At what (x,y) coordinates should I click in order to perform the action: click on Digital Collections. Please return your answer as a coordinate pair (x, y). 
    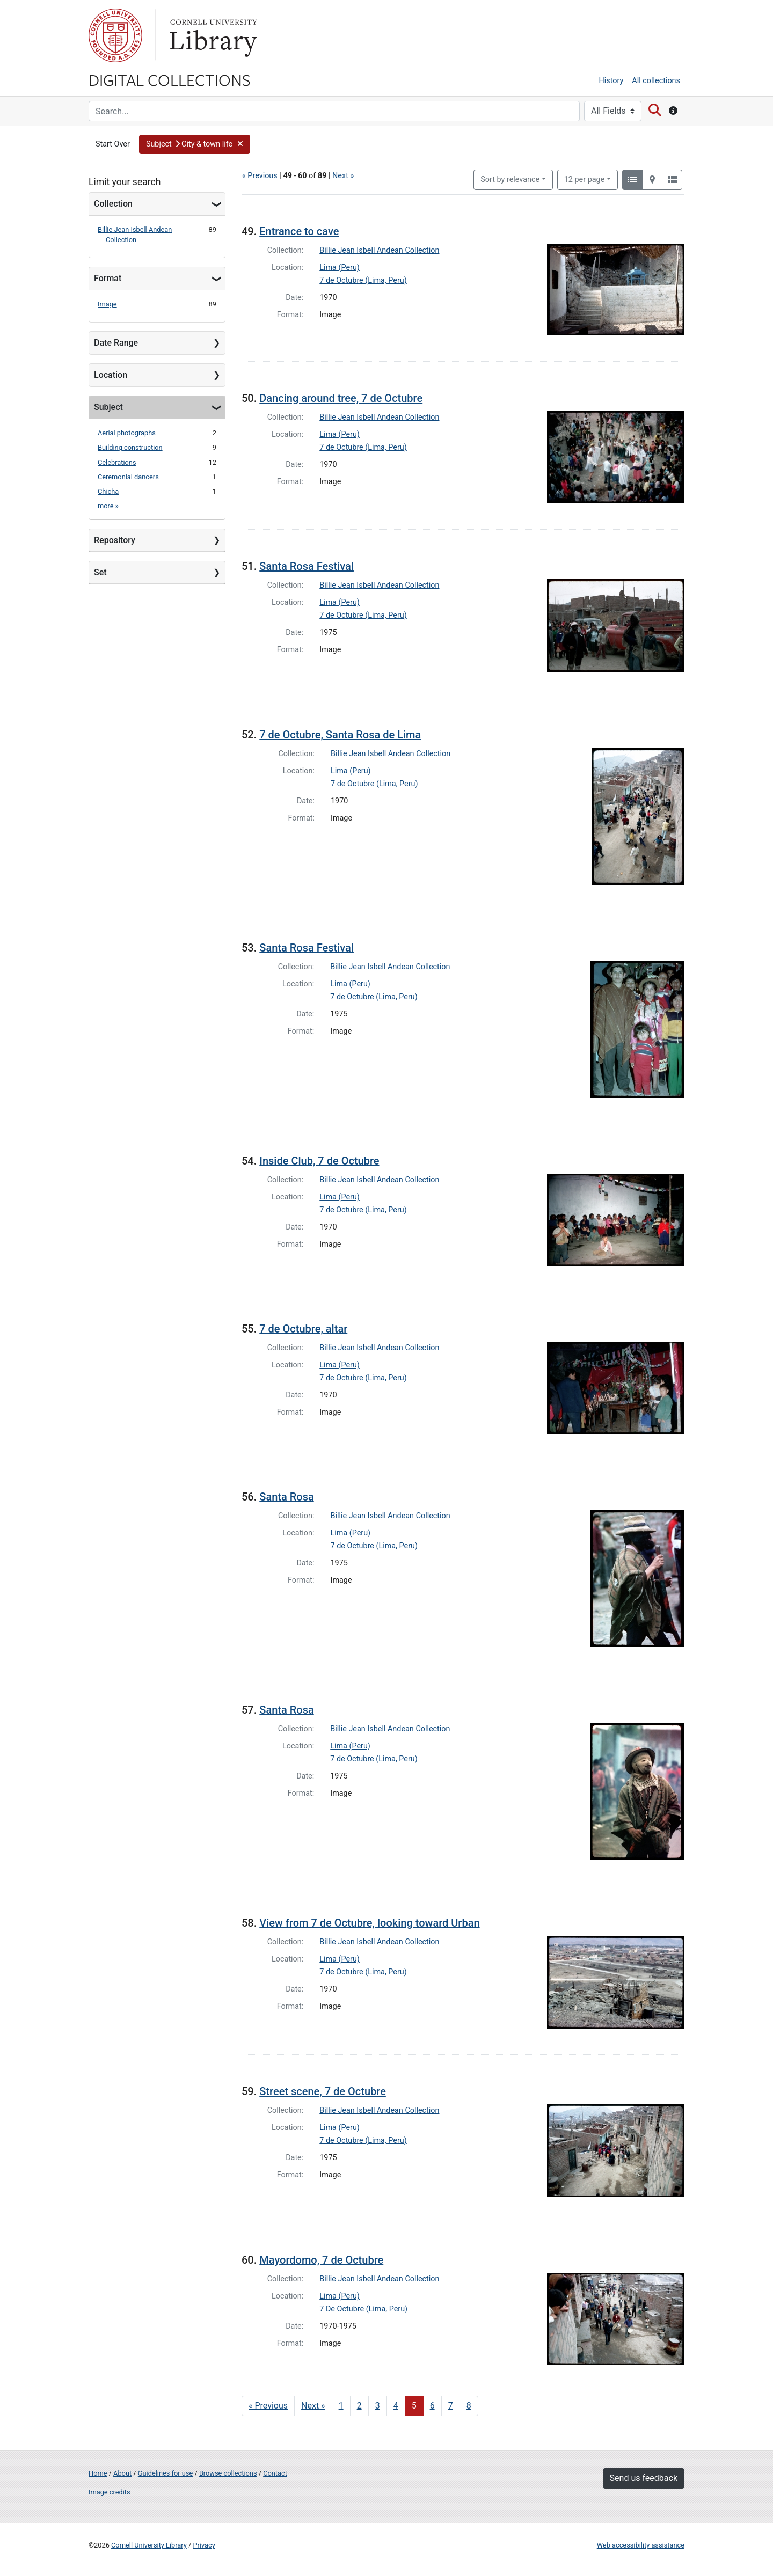
    Looking at the image, I should click on (170, 79).